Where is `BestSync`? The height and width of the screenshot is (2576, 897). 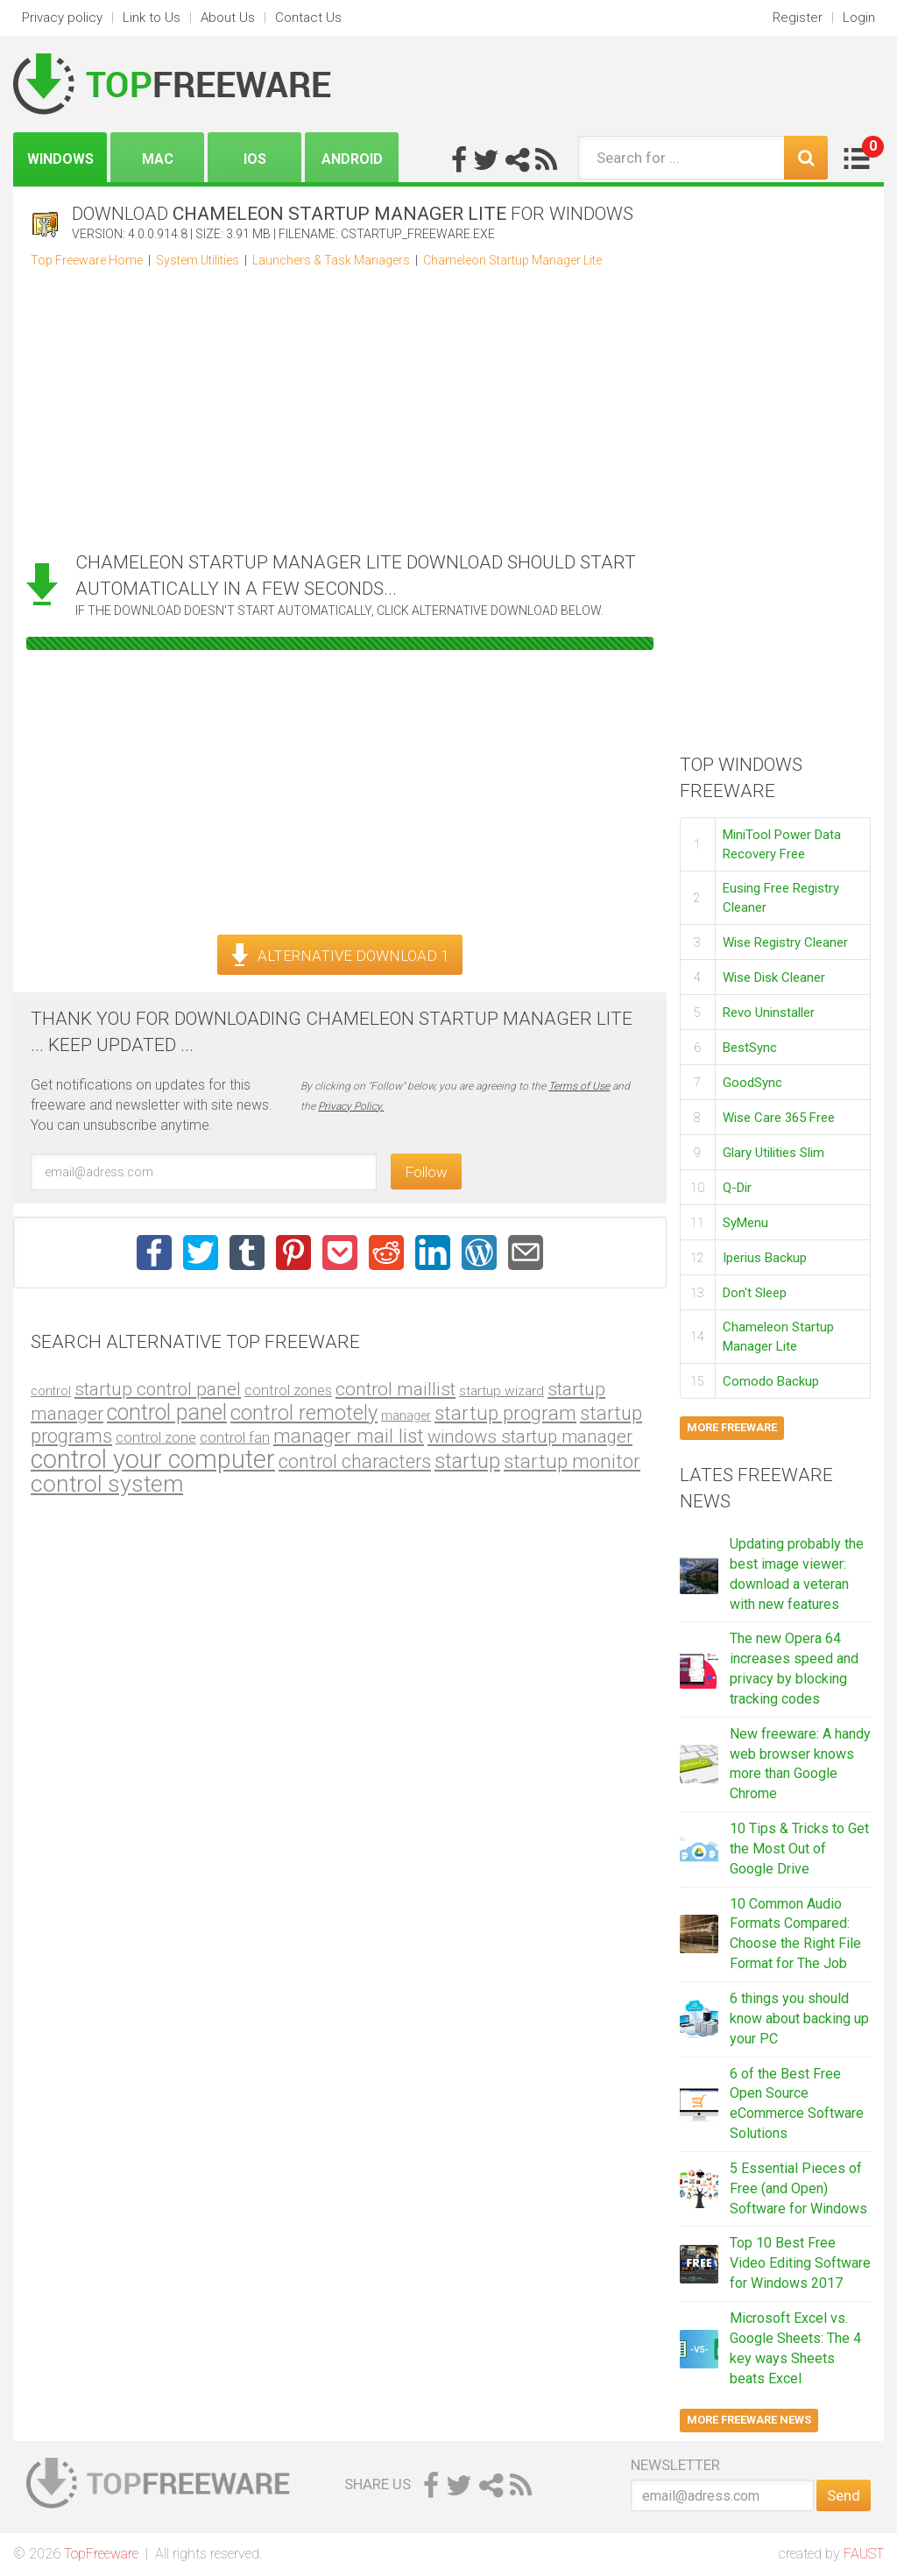 BestSync is located at coordinates (750, 1047).